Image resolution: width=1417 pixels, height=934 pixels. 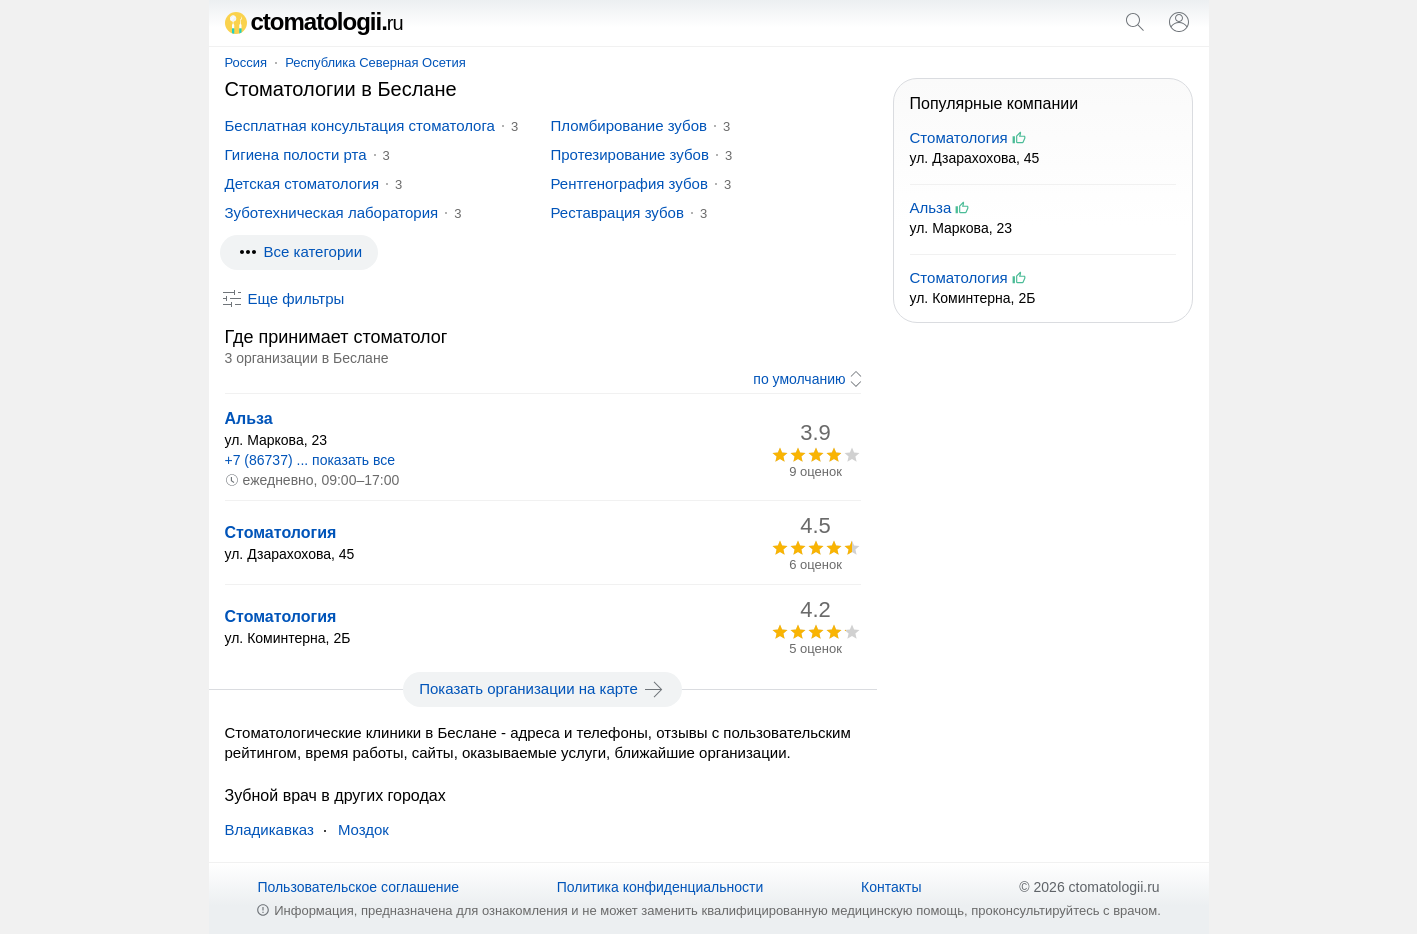 I want to click on Показать организации на карте, so click(x=542, y=689).